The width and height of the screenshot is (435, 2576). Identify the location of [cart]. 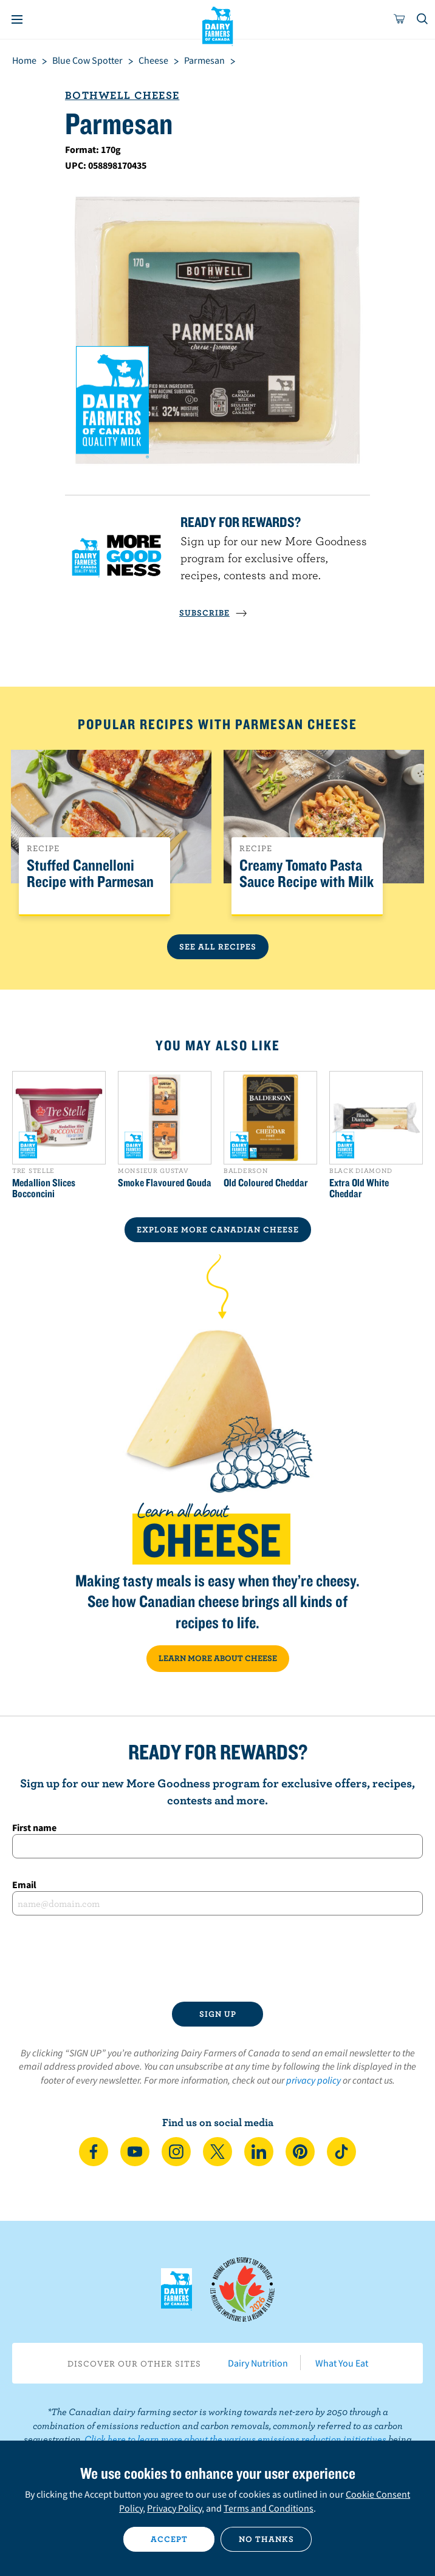
(400, 19).